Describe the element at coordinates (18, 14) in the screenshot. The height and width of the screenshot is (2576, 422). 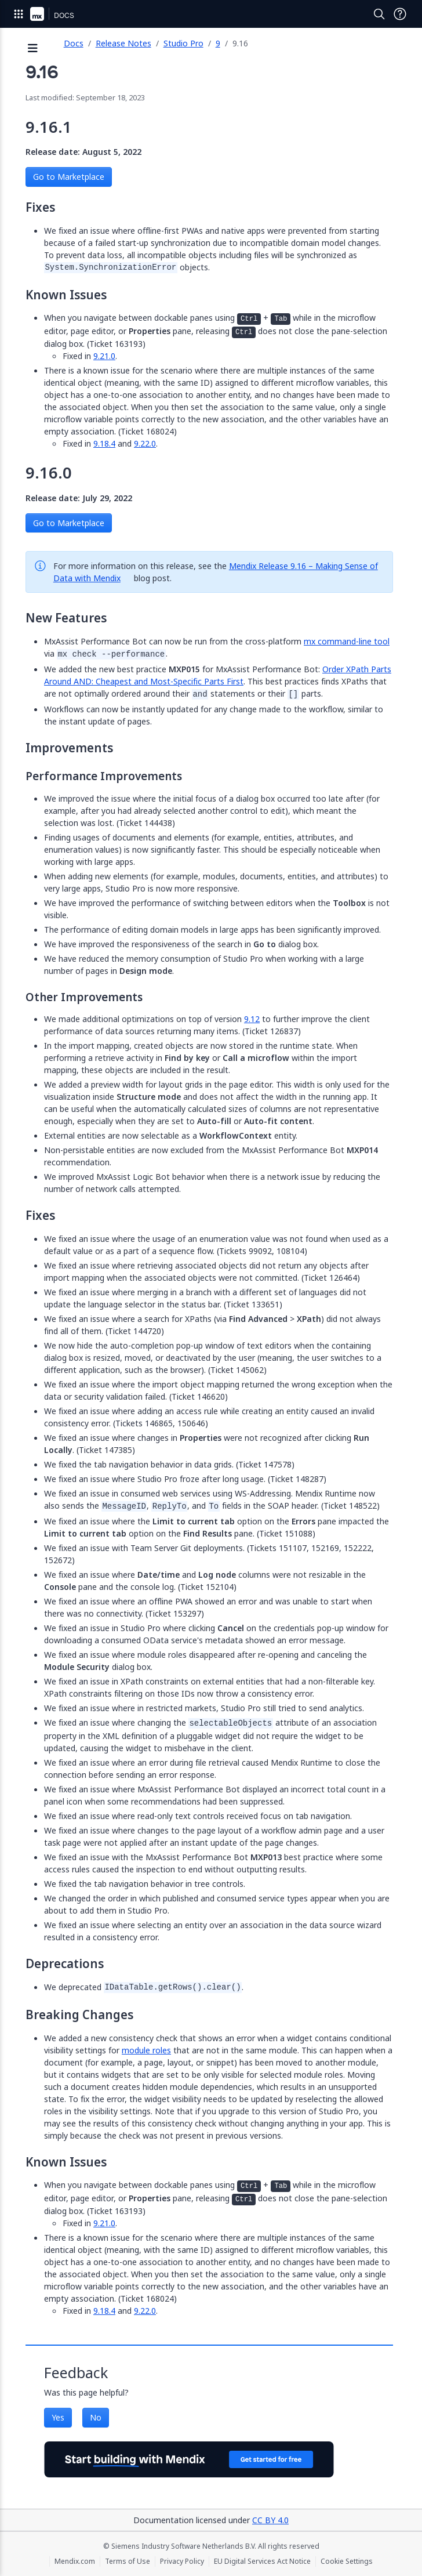
I see `[Open Global Navigation]` at that location.